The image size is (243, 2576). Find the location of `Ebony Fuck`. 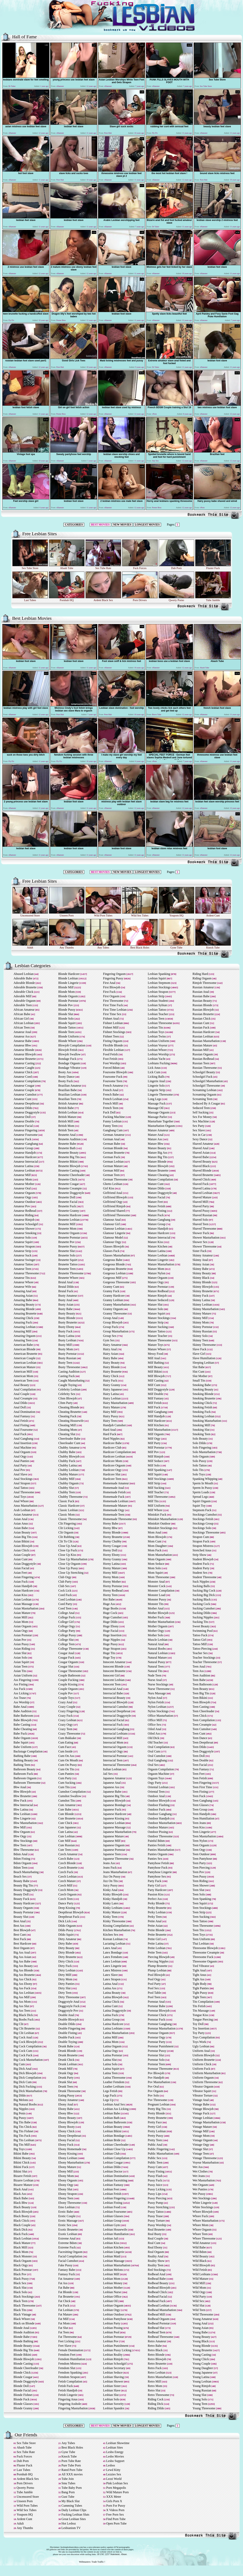

Ebony Fuck is located at coordinates (66, 2144).